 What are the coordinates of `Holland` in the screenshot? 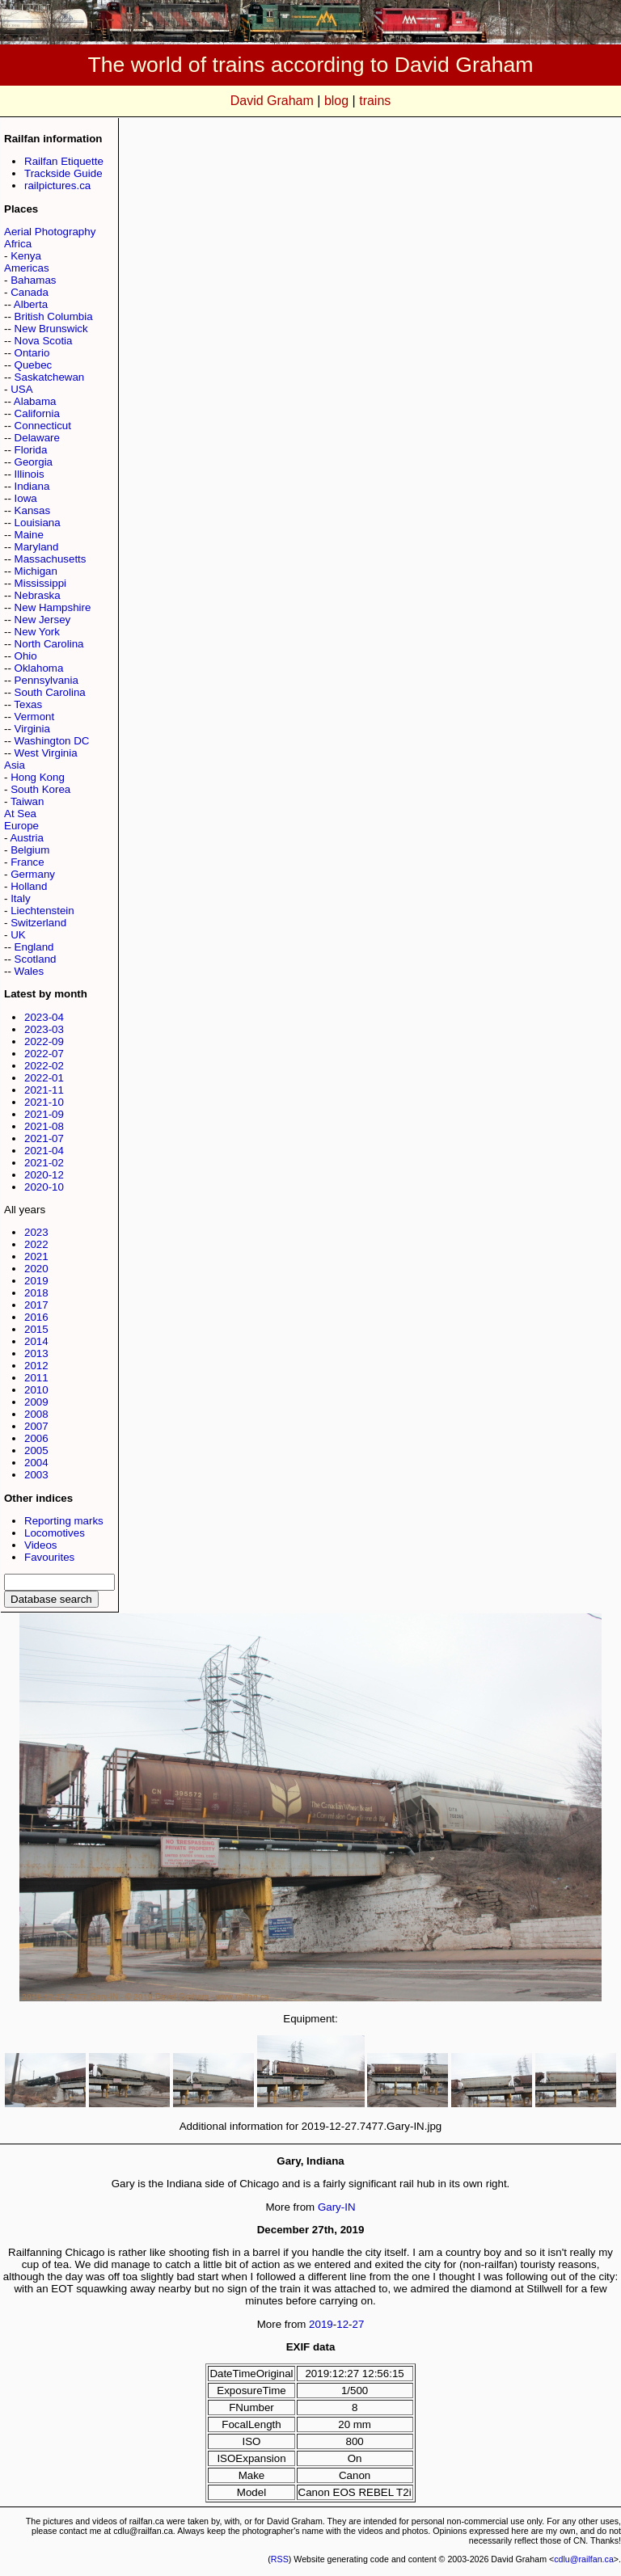 It's located at (29, 886).